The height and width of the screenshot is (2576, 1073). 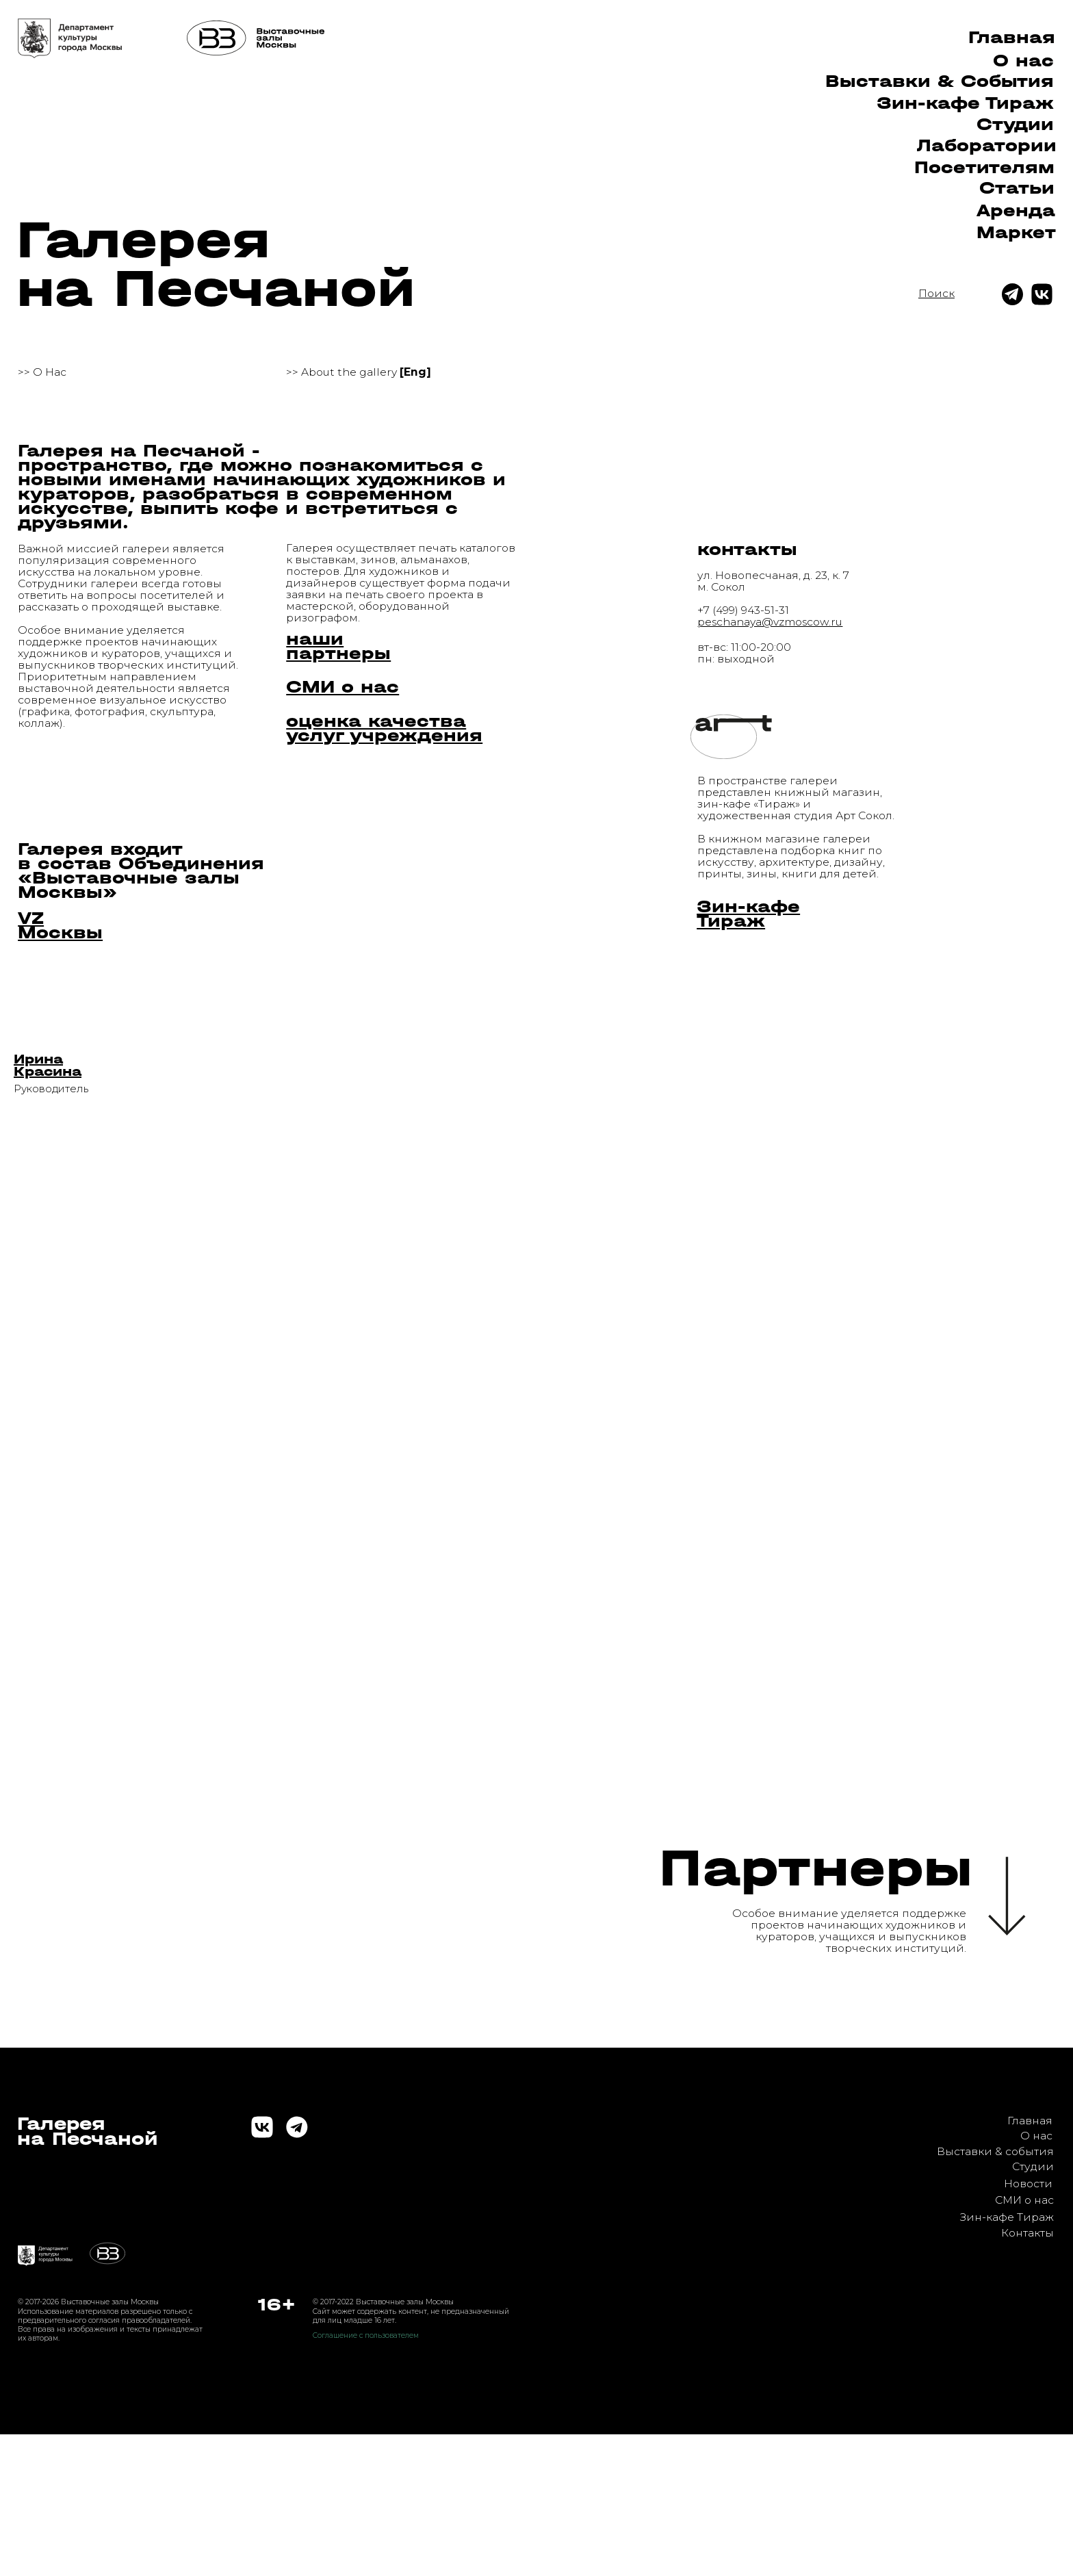 What do you see at coordinates (1016, 232) in the screenshot?
I see `Маркет` at bounding box center [1016, 232].